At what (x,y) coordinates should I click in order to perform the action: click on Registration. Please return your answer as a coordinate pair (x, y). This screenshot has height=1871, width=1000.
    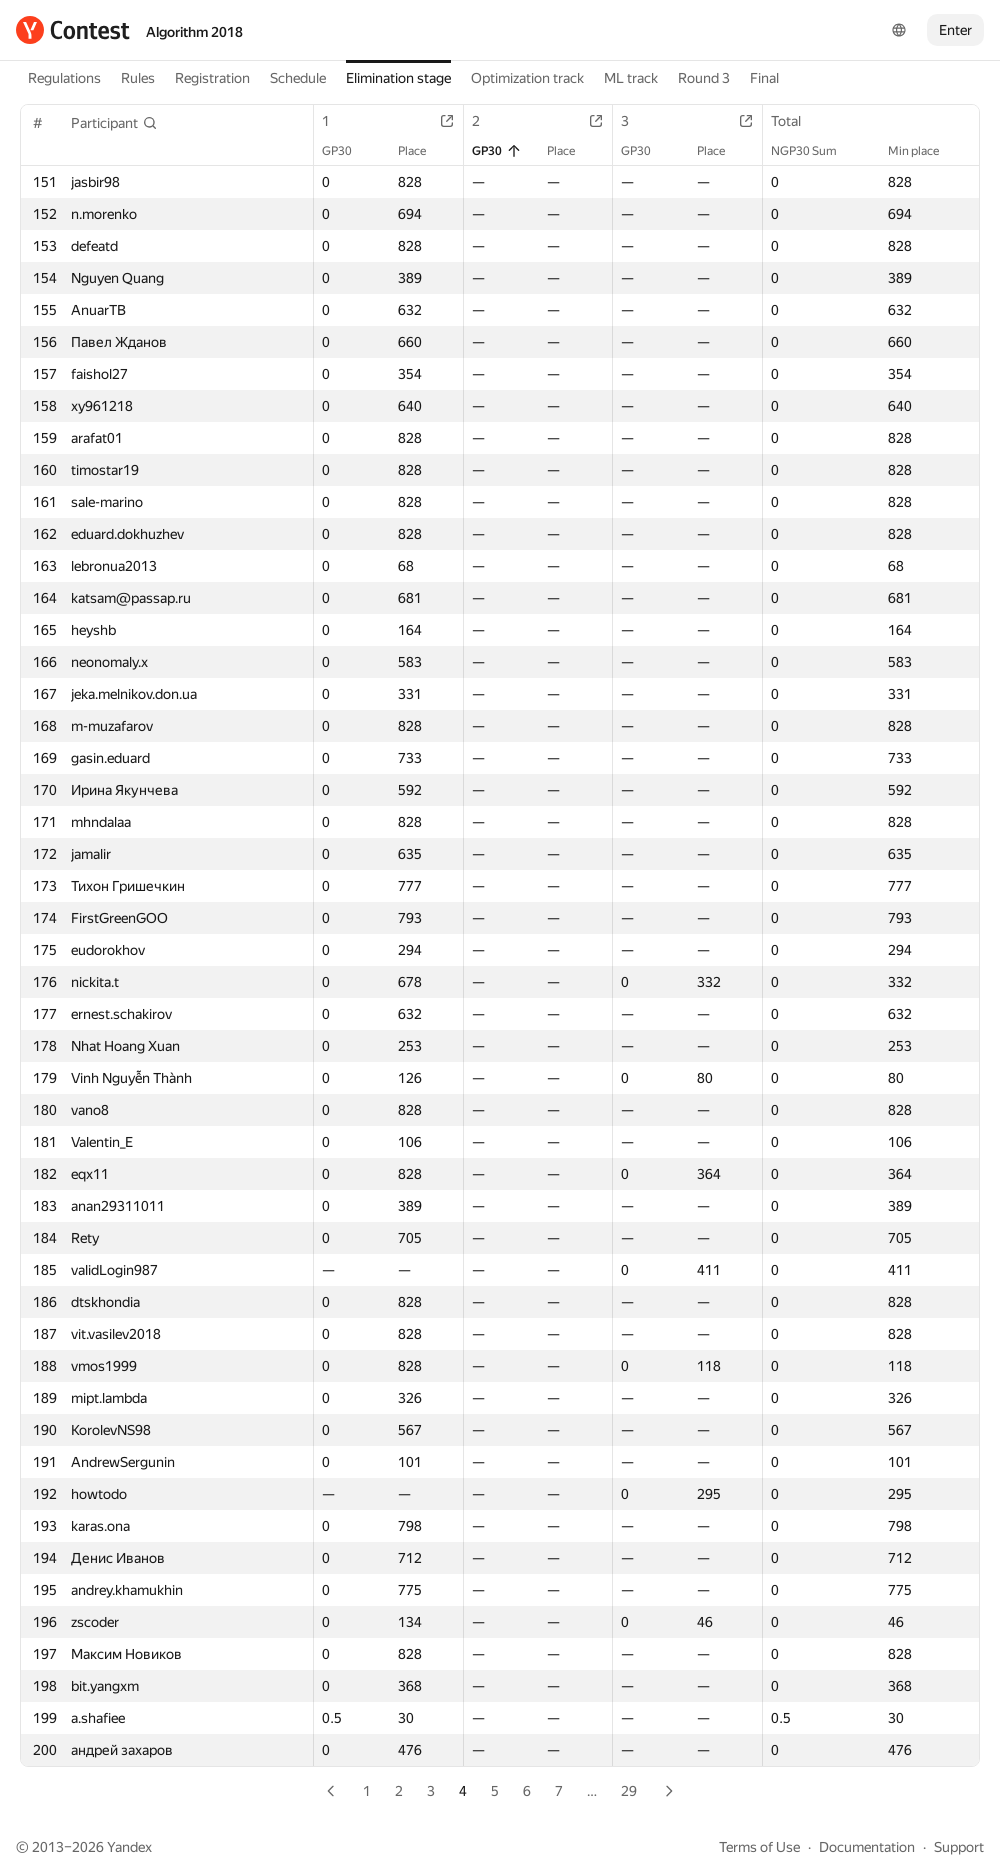
    Looking at the image, I should click on (212, 78).